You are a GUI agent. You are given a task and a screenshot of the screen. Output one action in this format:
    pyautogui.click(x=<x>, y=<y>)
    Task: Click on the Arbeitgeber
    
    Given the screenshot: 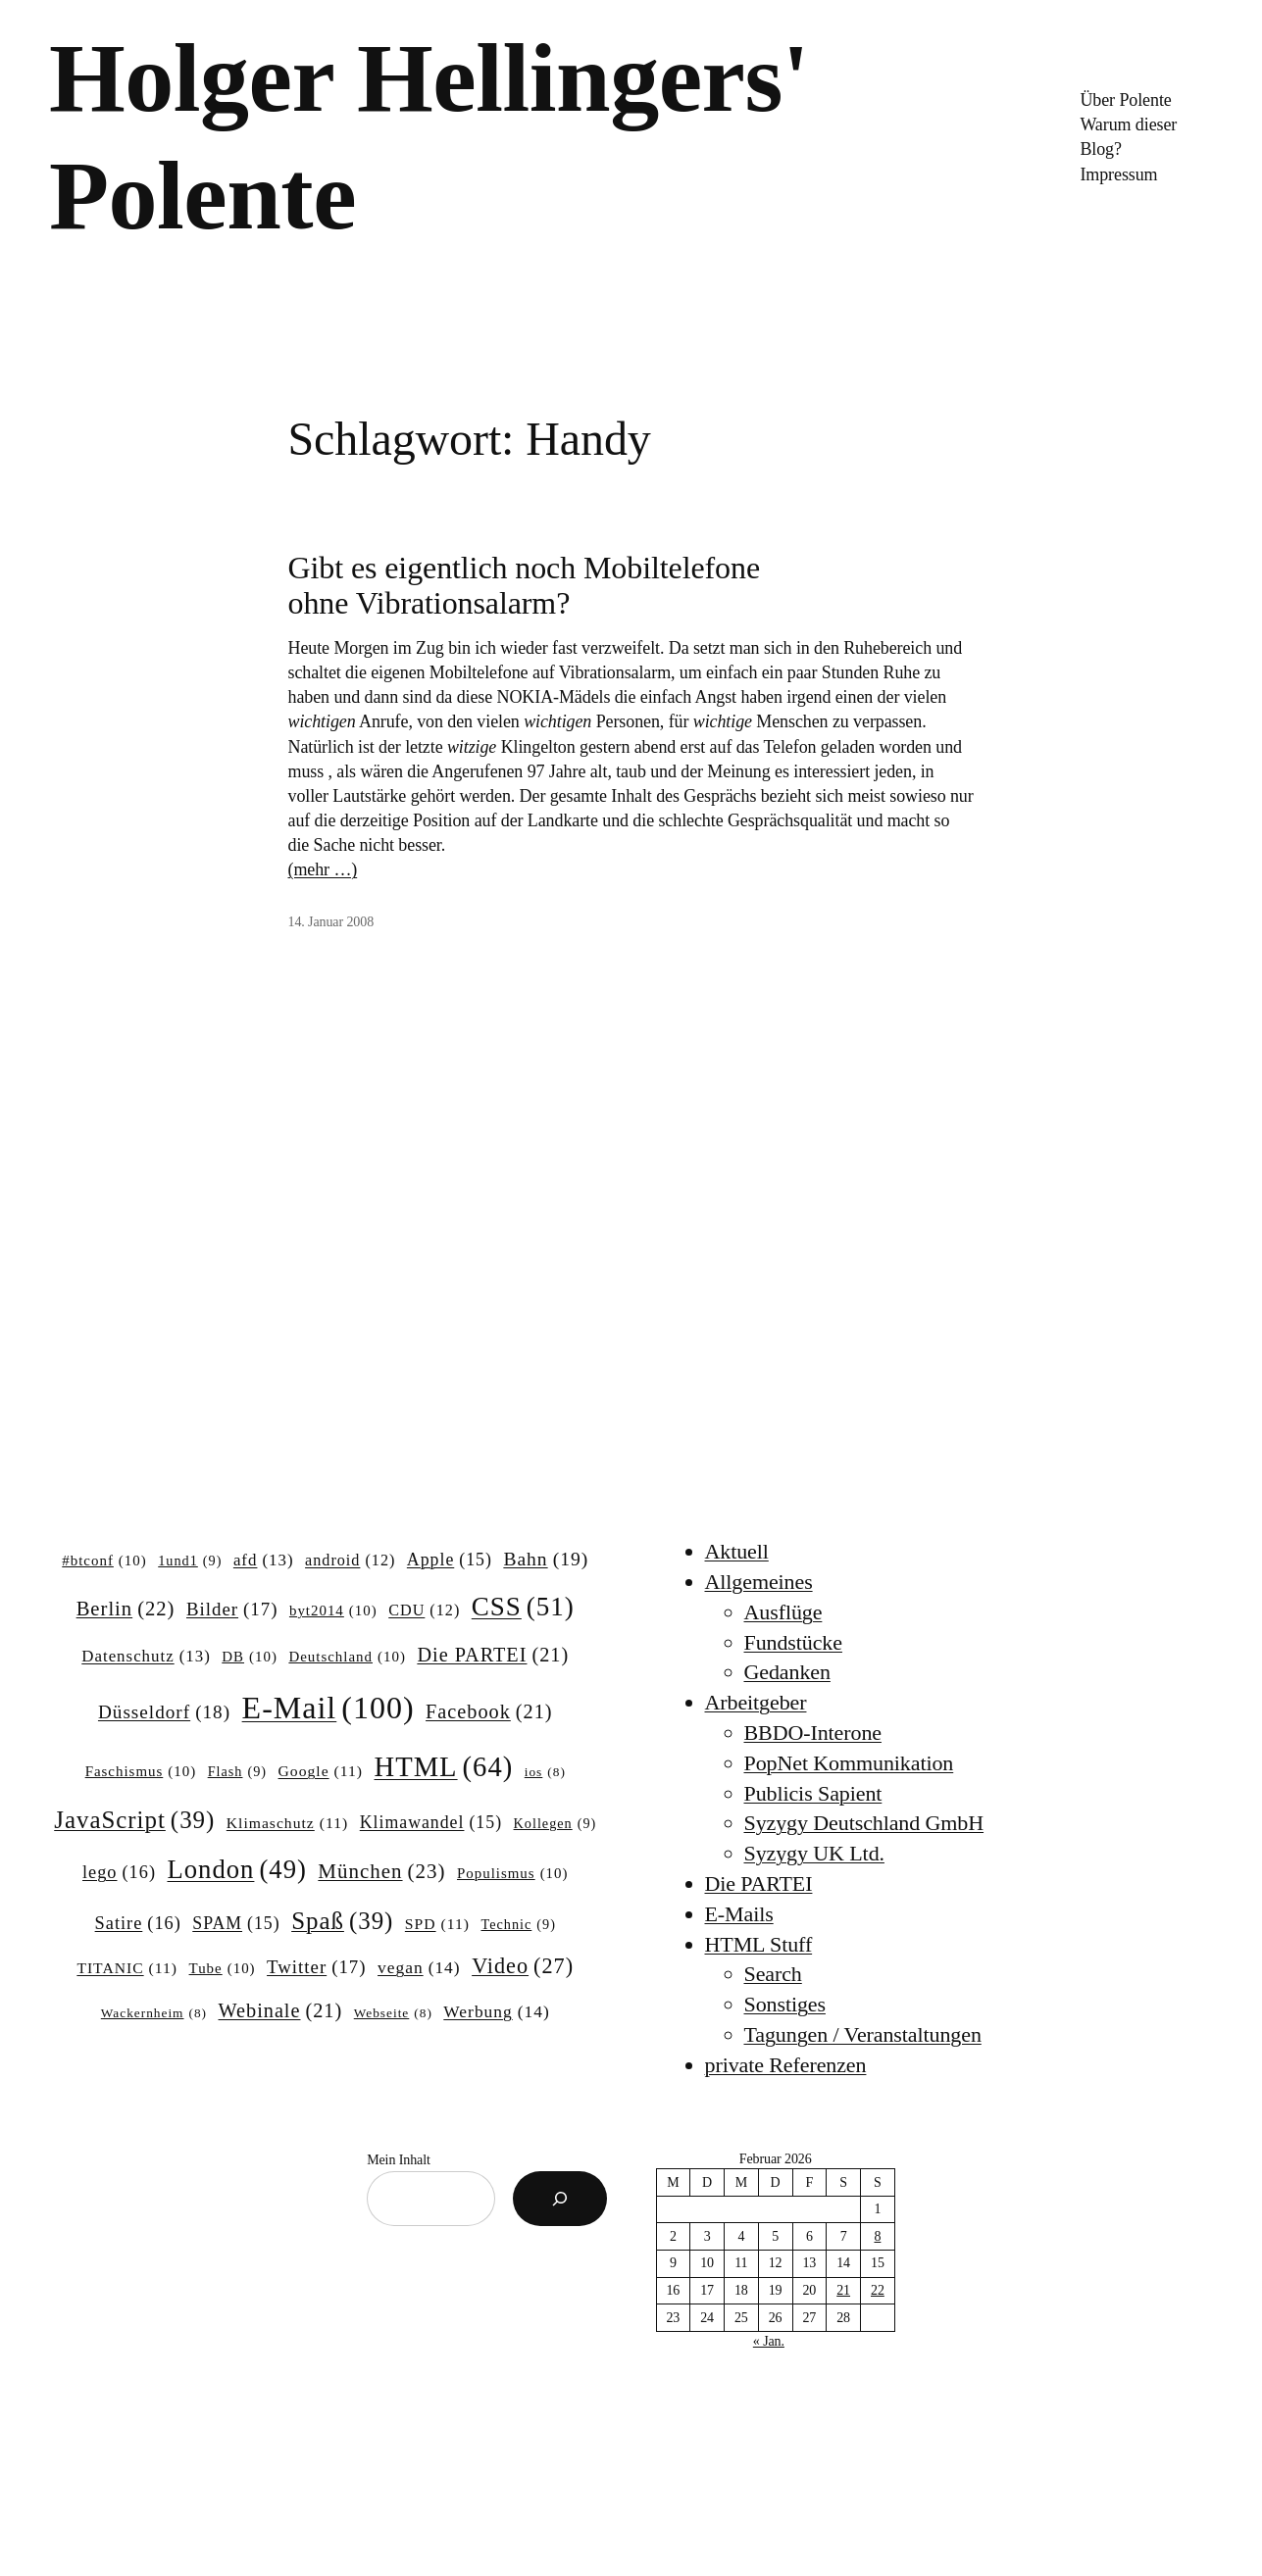 What is the action you would take?
    pyautogui.click(x=756, y=1702)
    